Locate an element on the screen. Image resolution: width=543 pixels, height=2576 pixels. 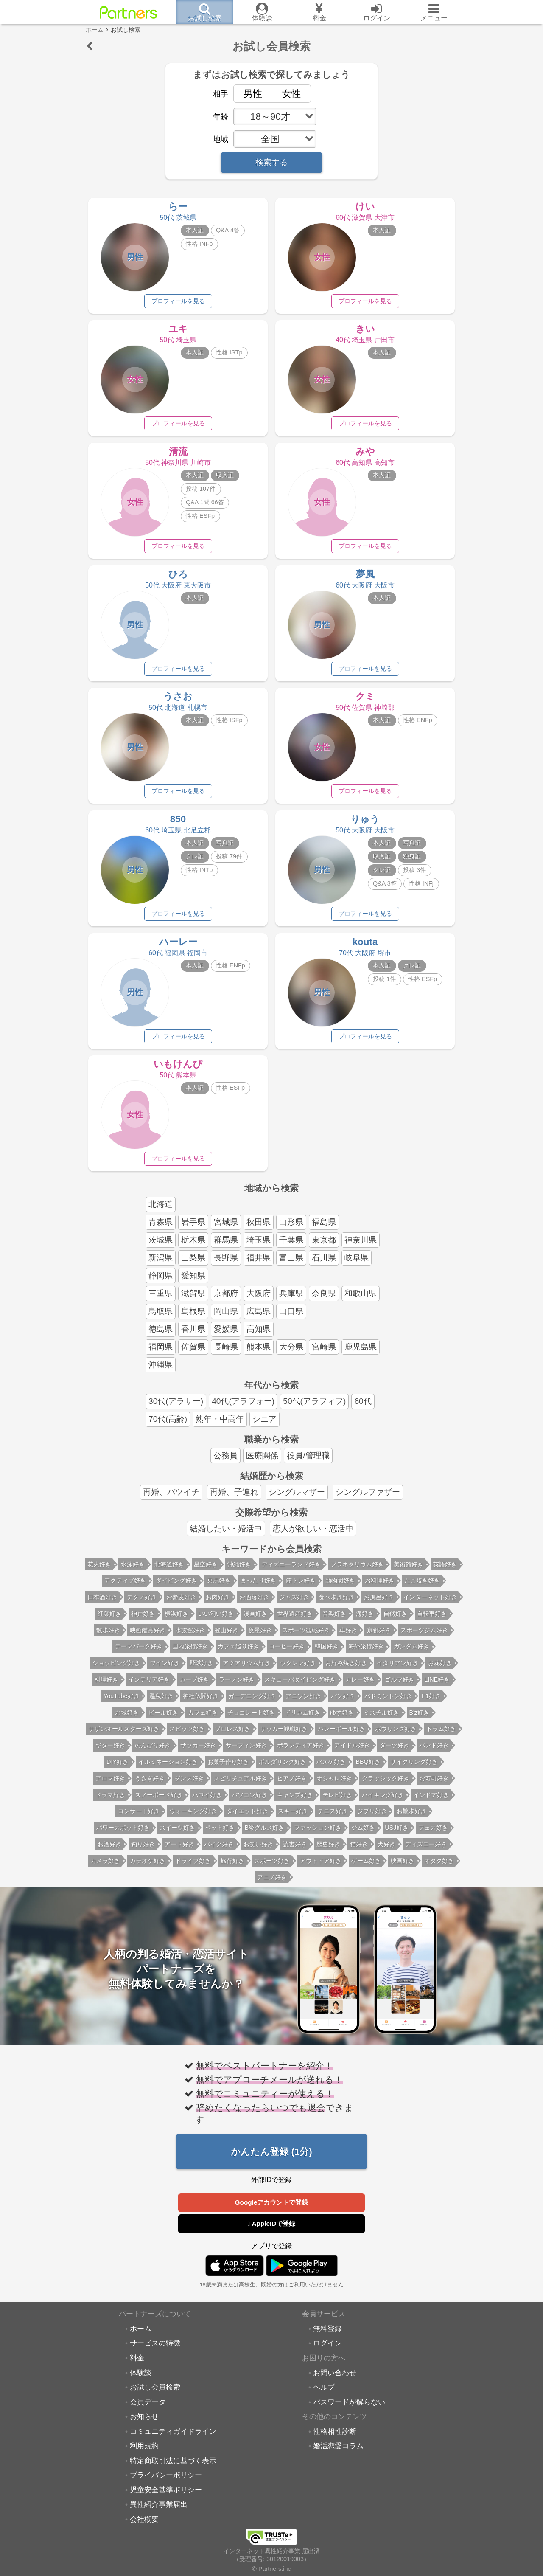
ドラマ好き is located at coordinates (110, 1801).